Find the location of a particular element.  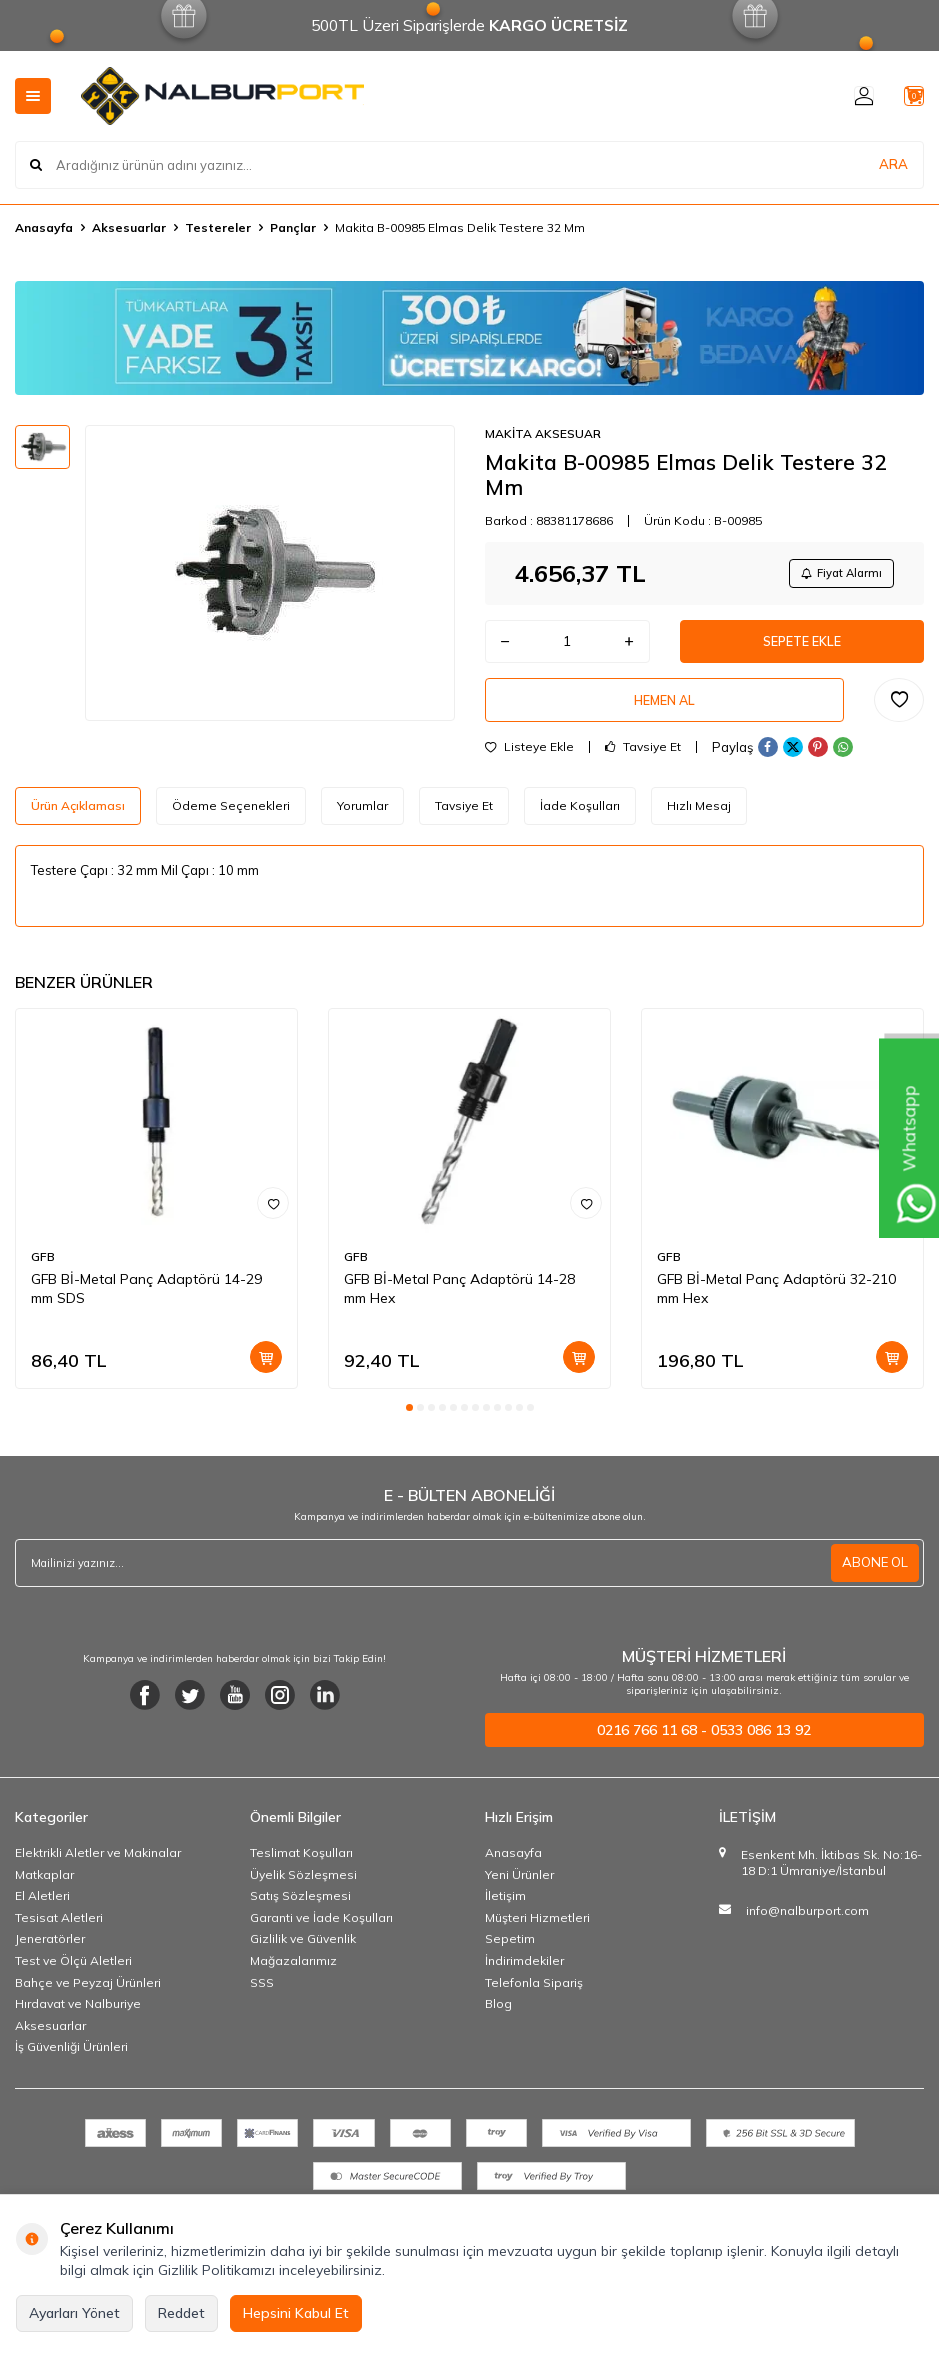

Reddet is located at coordinates (181, 2313).